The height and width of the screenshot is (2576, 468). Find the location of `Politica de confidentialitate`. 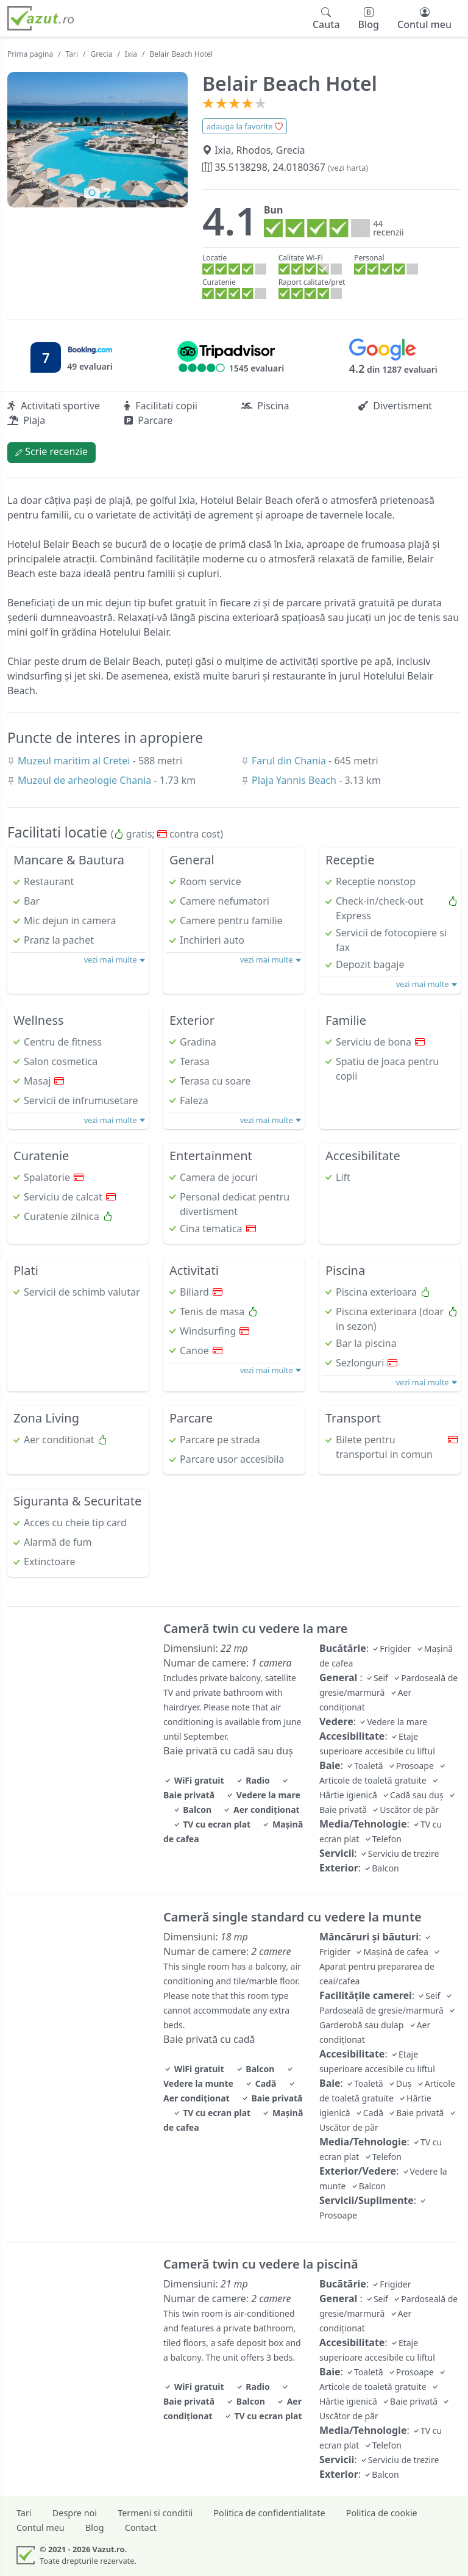

Politica de confidentialitate is located at coordinates (269, 2513).